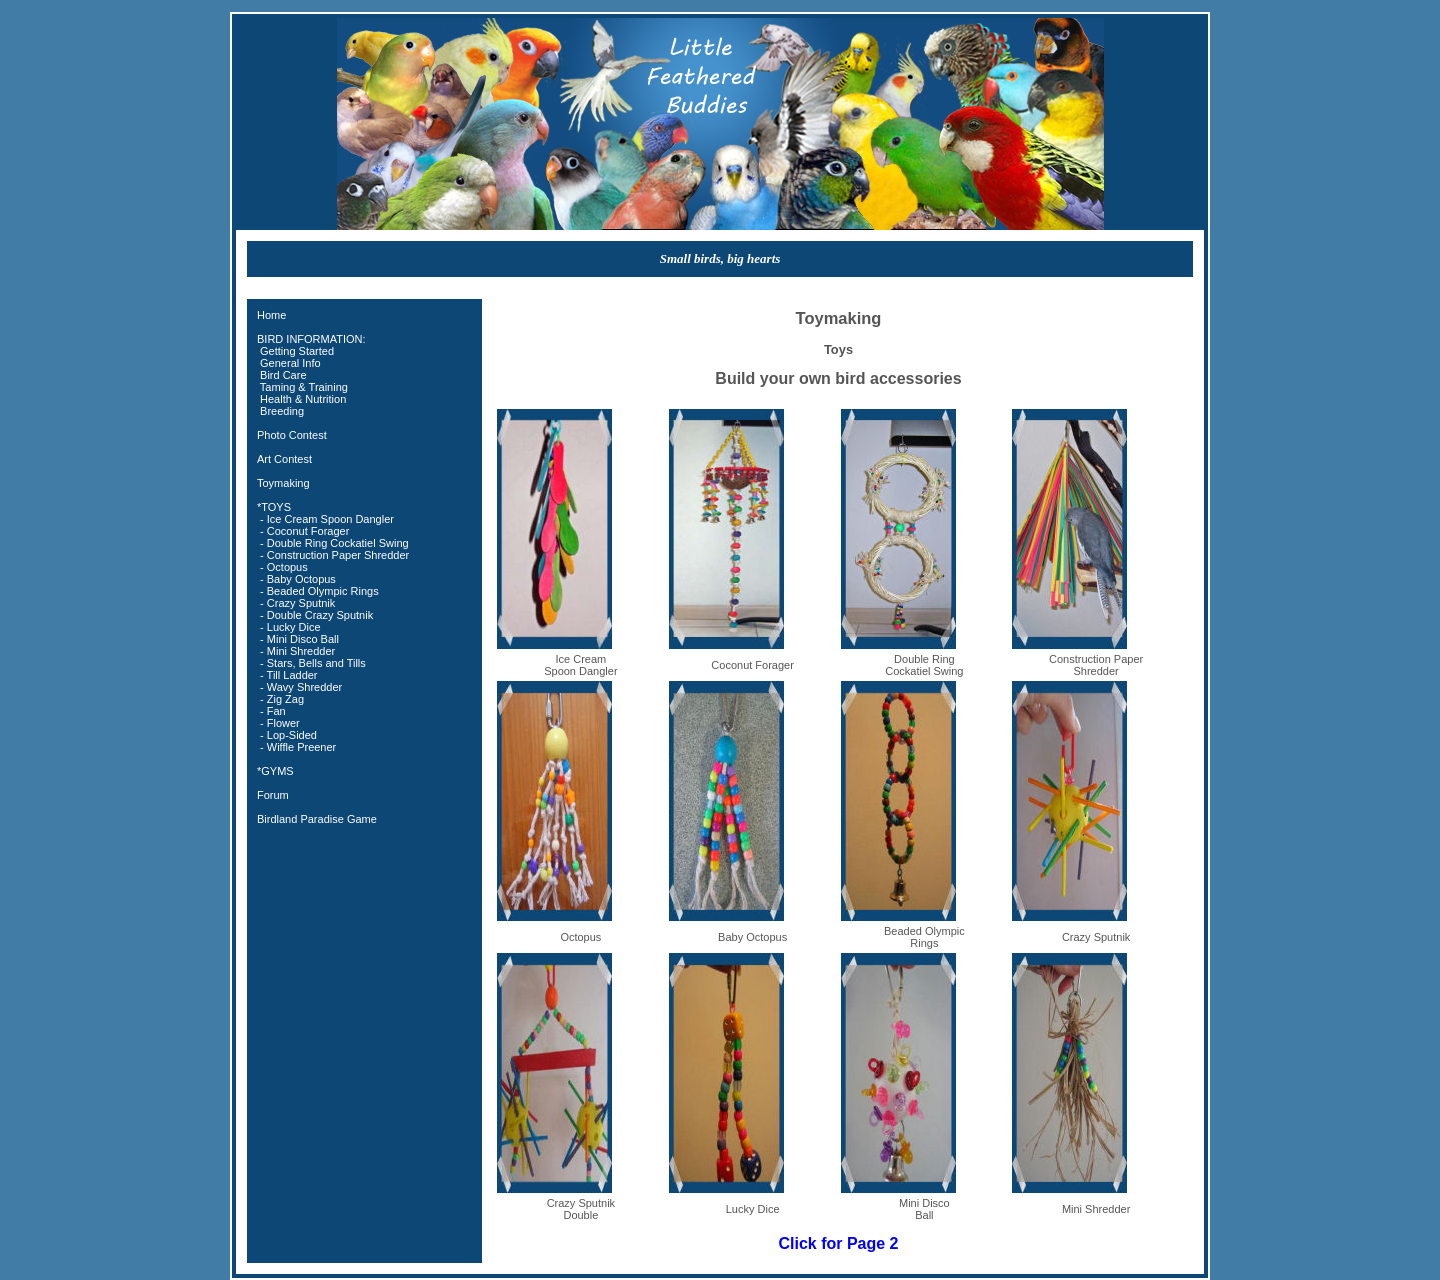 Image resolution: width=1440 pixels, height=1280 pixels. What do you see at coordinates (296, 651) in the screenshot?
I see `- Mini Shredder` at bounding box center [296, 651].